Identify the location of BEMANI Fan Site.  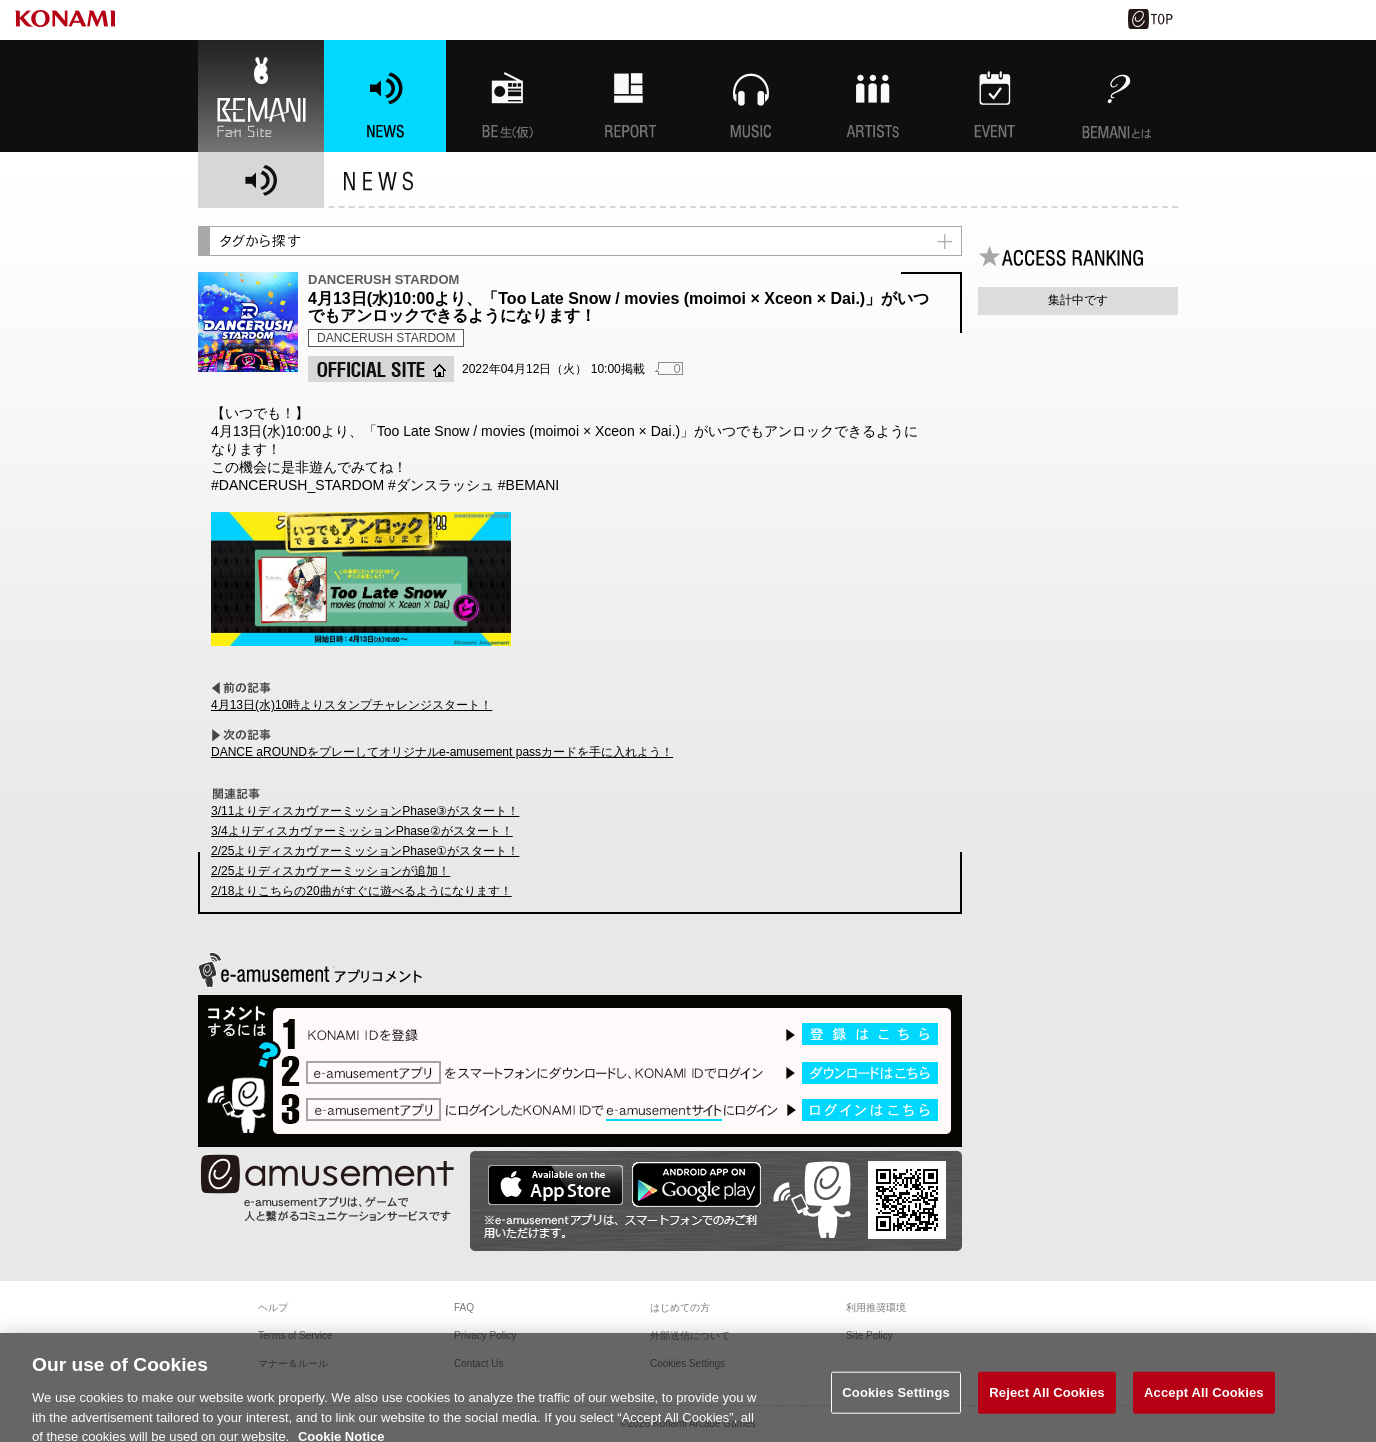
(261, 96).